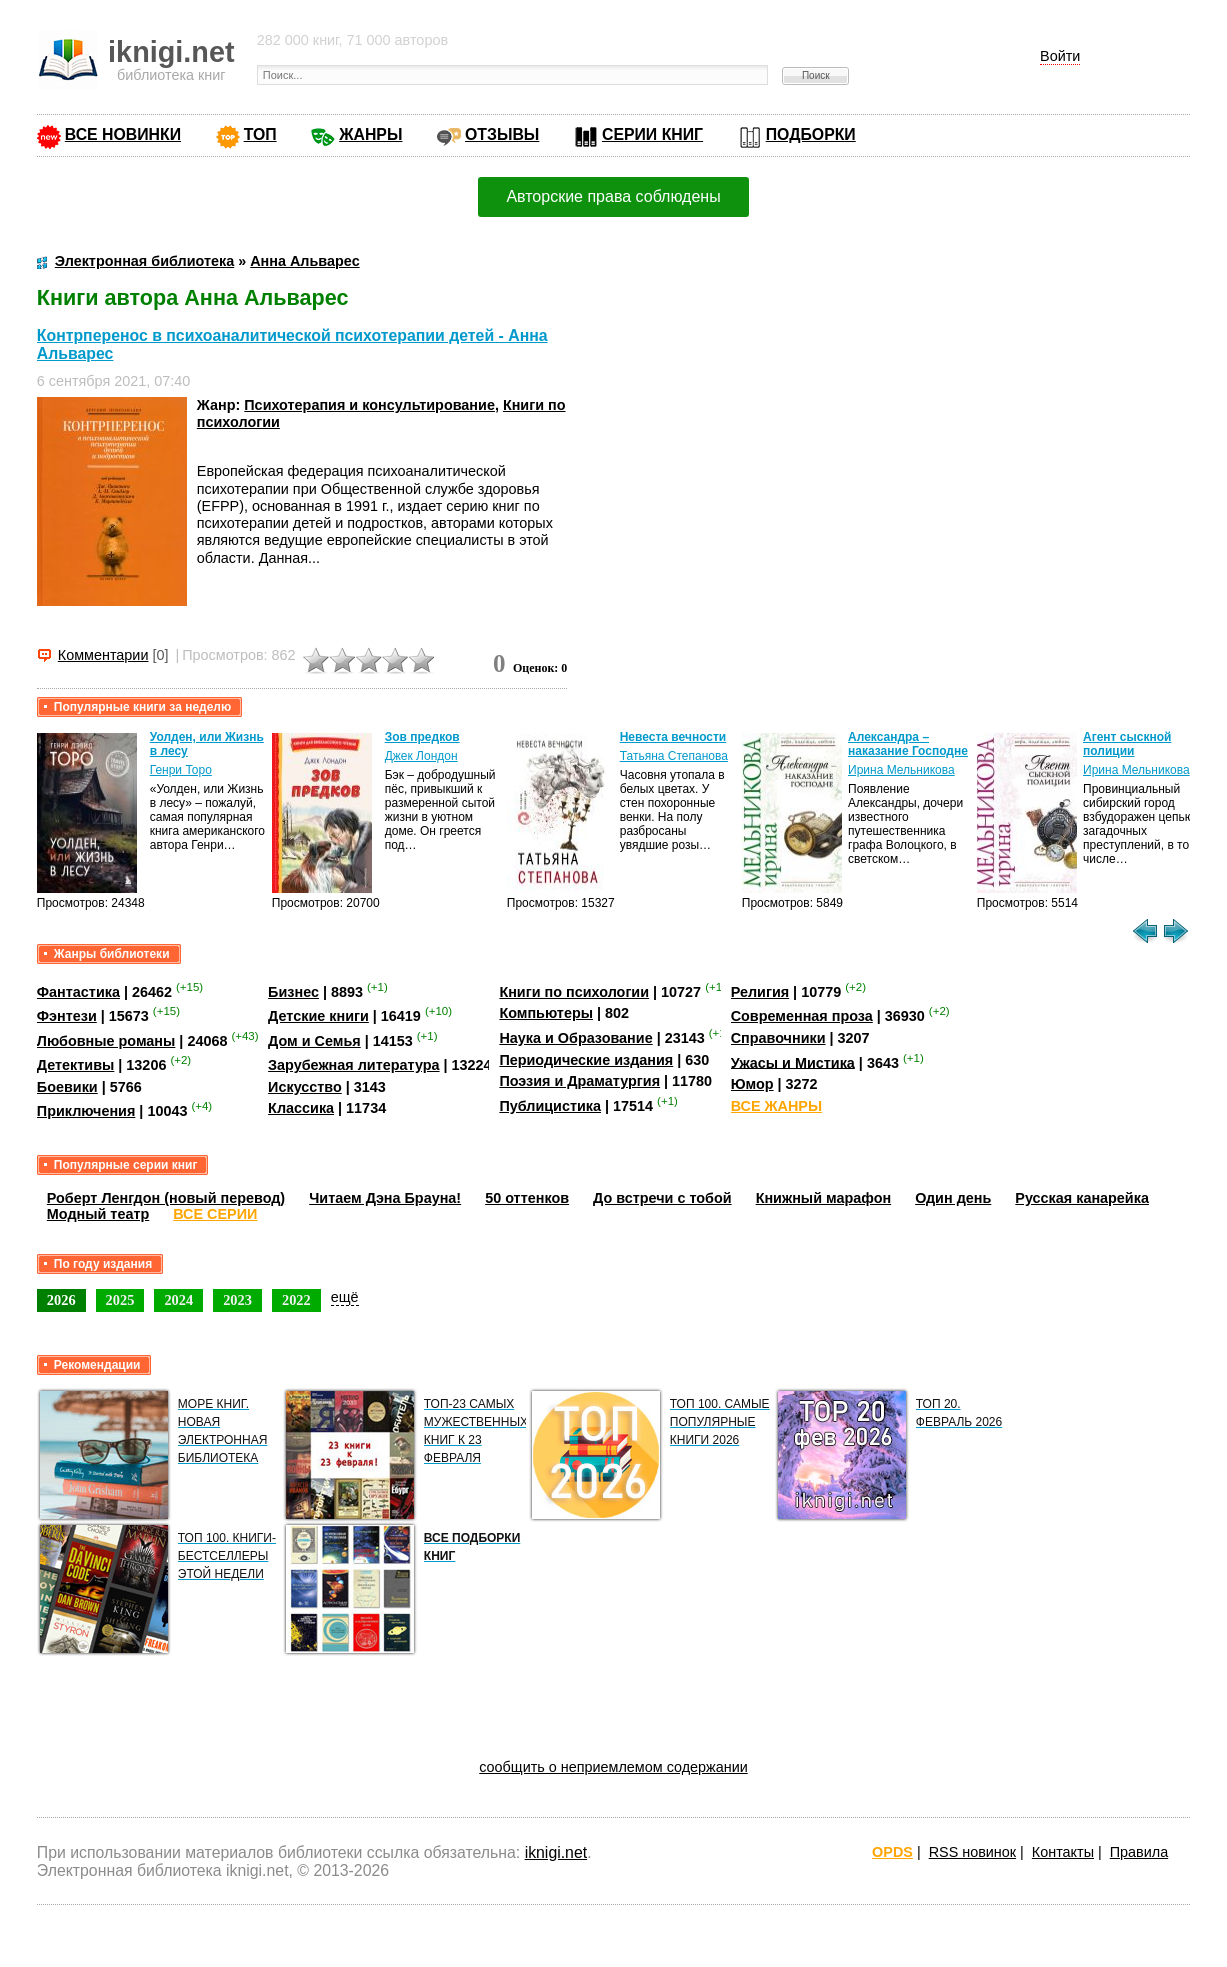 The width and height of the screenshot is (1227, 1967). What do you see at coordinates (752, 1084) in the screenshot?
I see `Юмор` at bounding box center [752, 1084].